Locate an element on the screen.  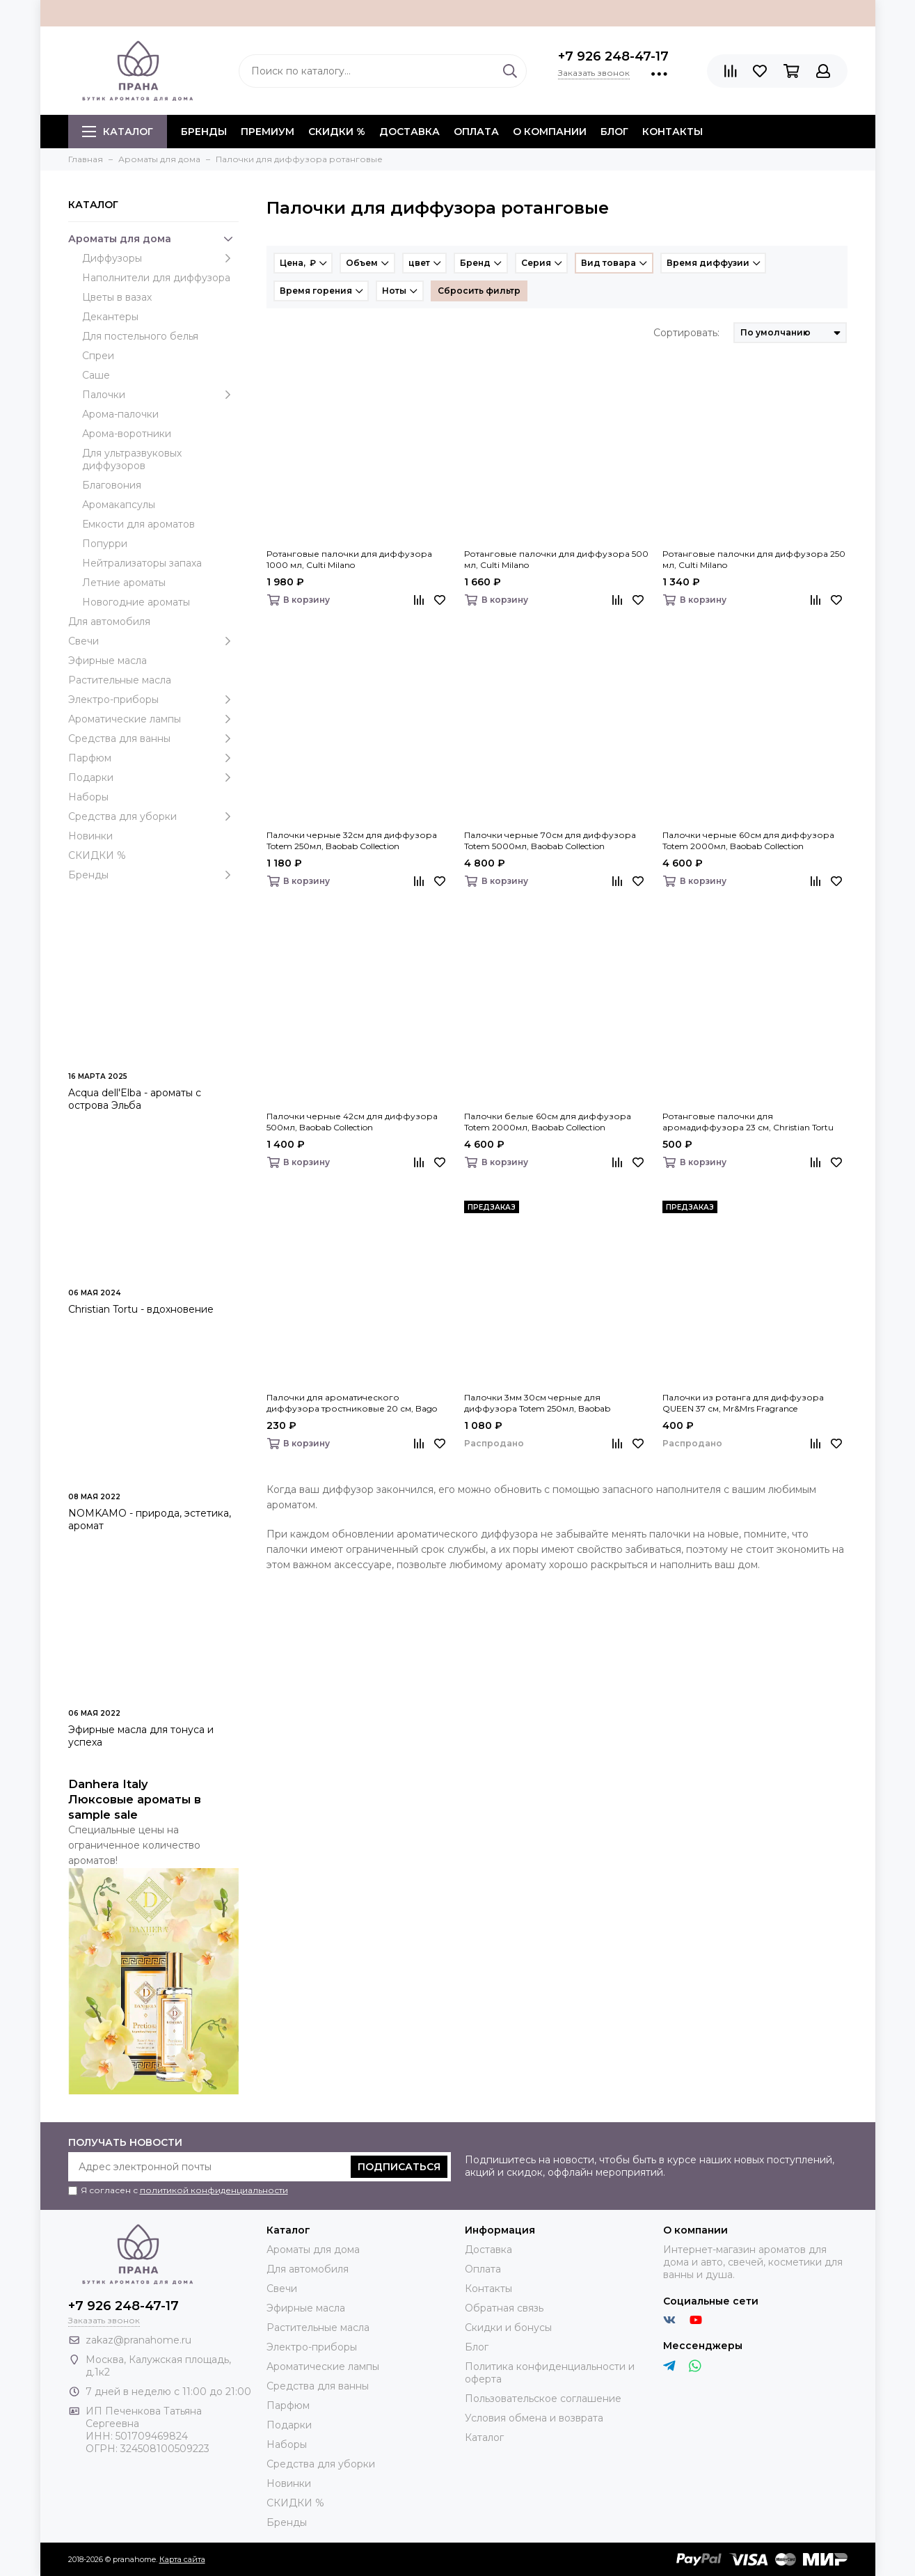
Ароматические лампы is located at coordinates (153, 719).